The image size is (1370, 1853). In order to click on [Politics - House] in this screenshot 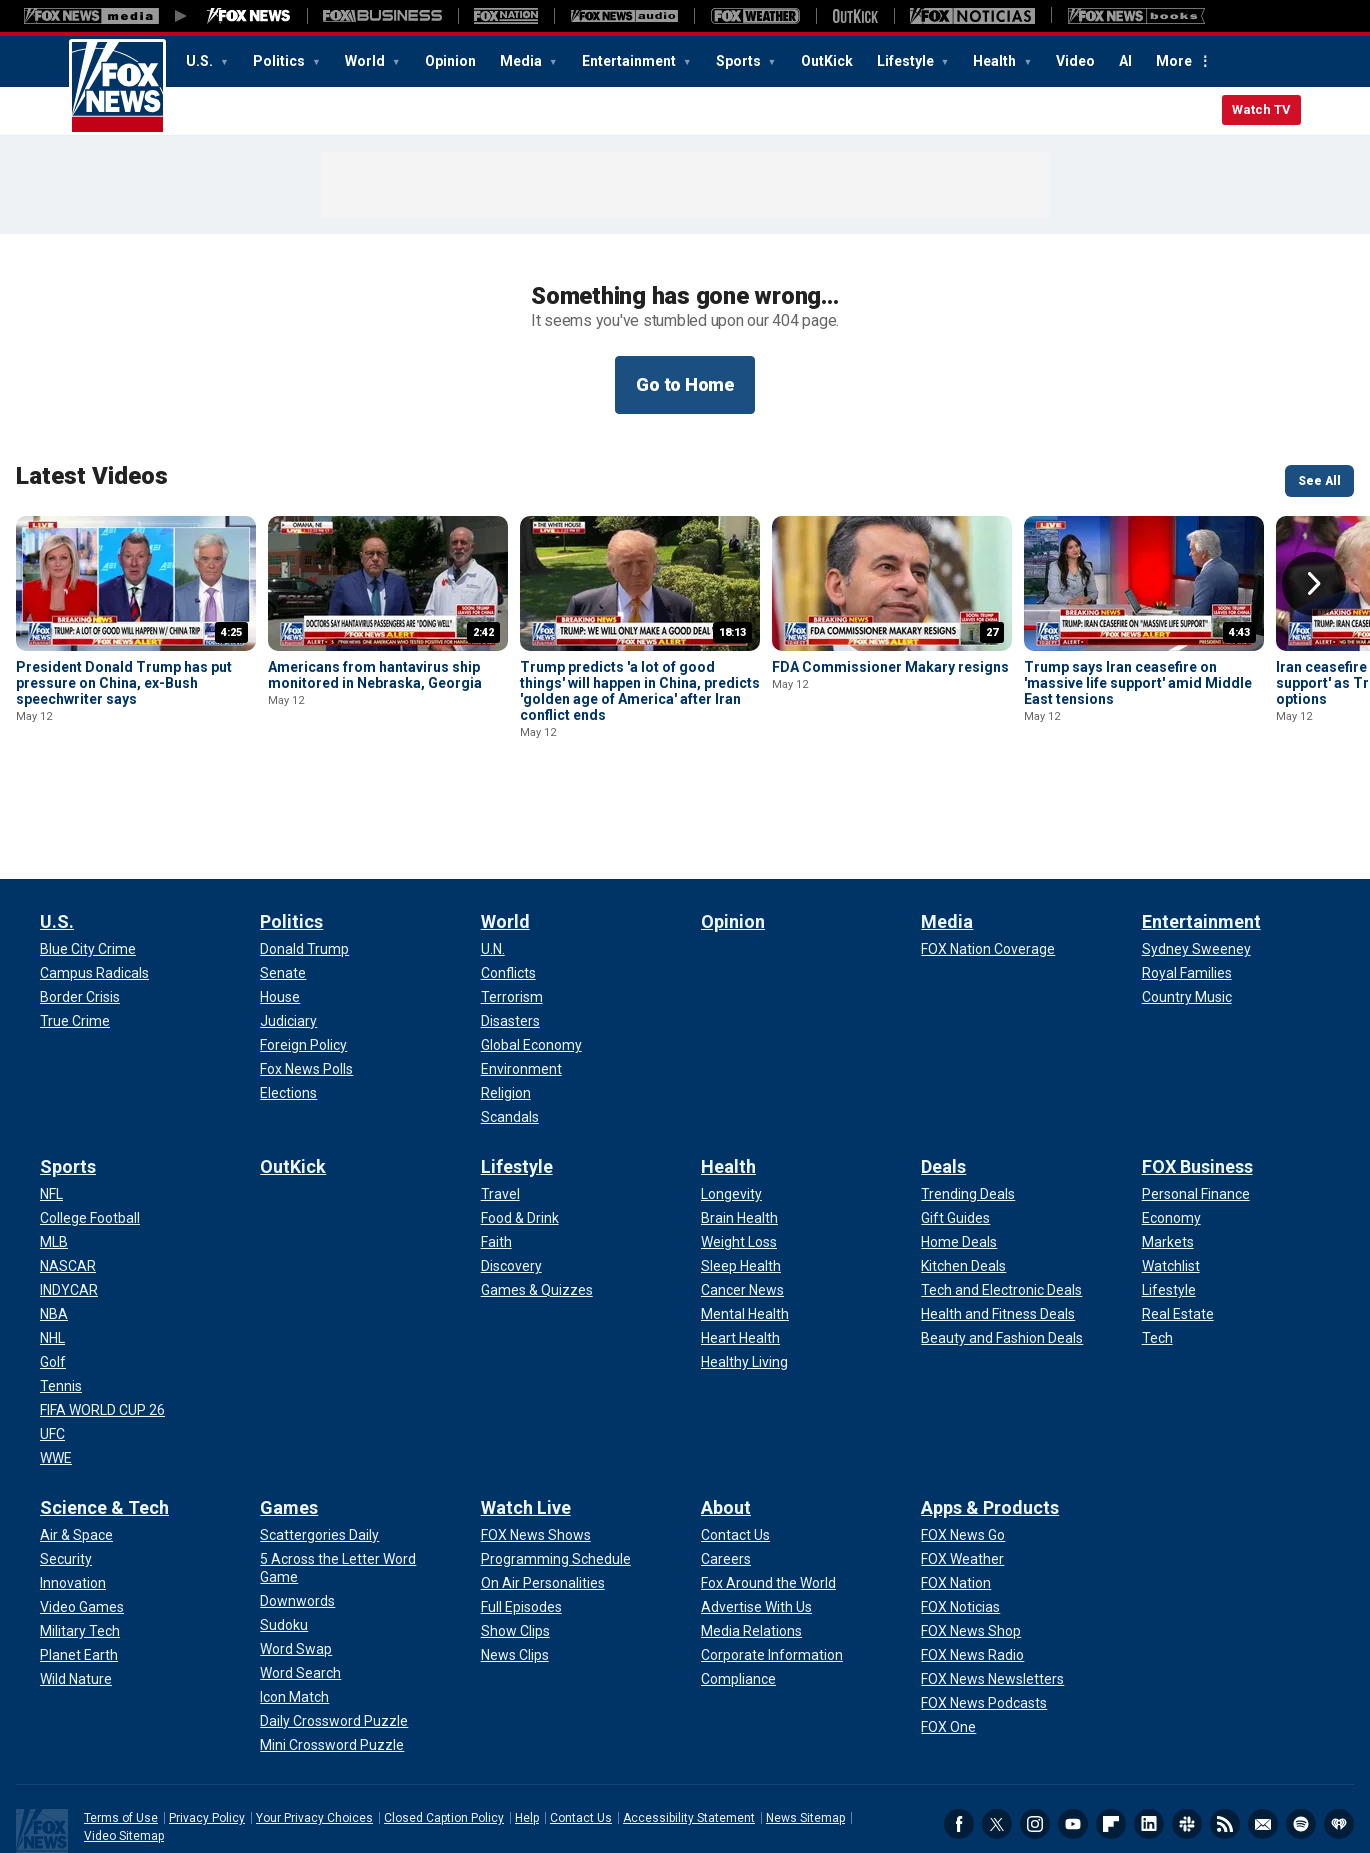, I will do `click(280, 908)`.